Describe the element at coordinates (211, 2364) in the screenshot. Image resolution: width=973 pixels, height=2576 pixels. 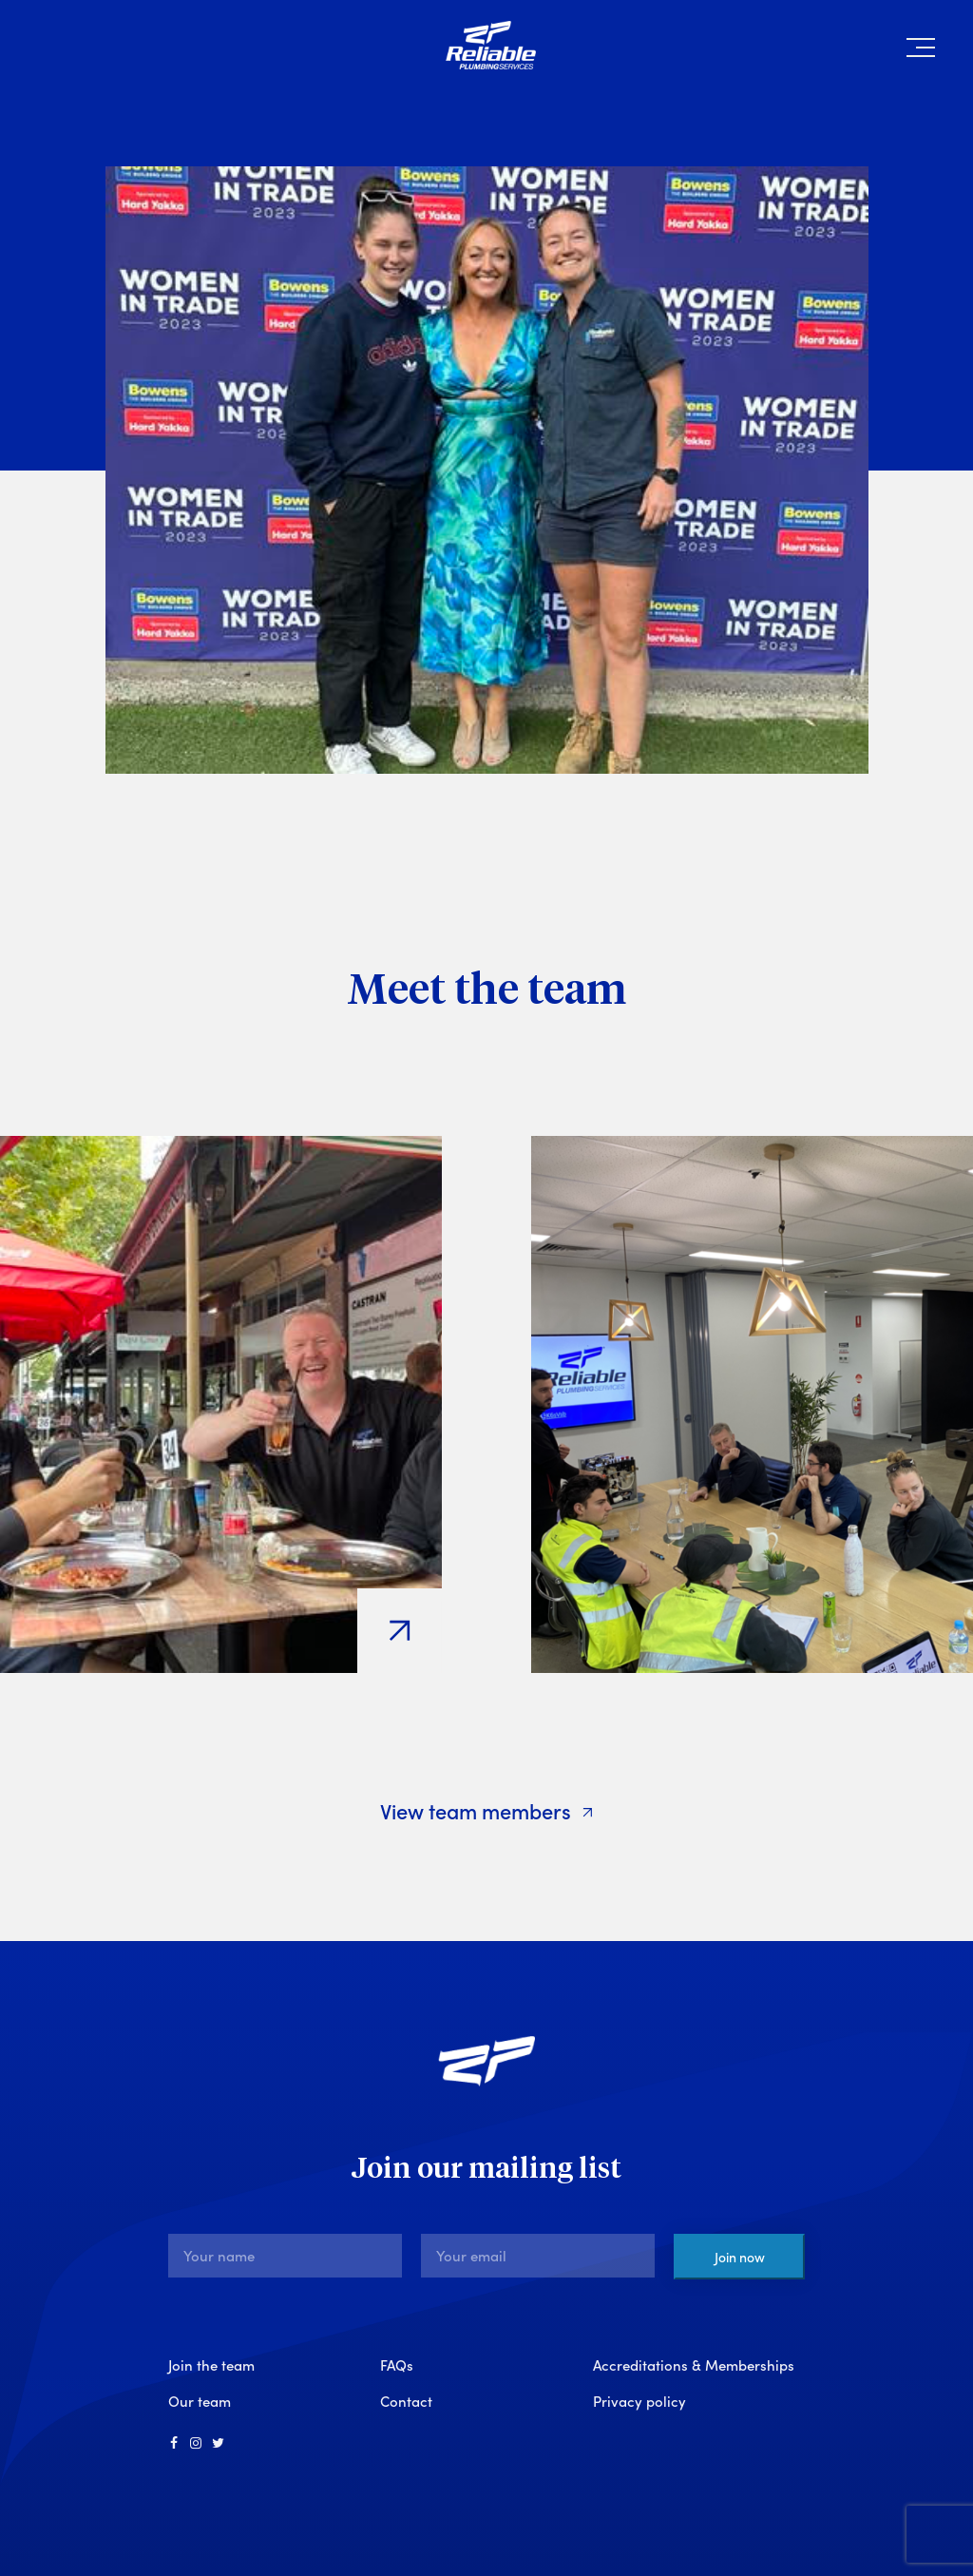
I see `Join the team` at that location.